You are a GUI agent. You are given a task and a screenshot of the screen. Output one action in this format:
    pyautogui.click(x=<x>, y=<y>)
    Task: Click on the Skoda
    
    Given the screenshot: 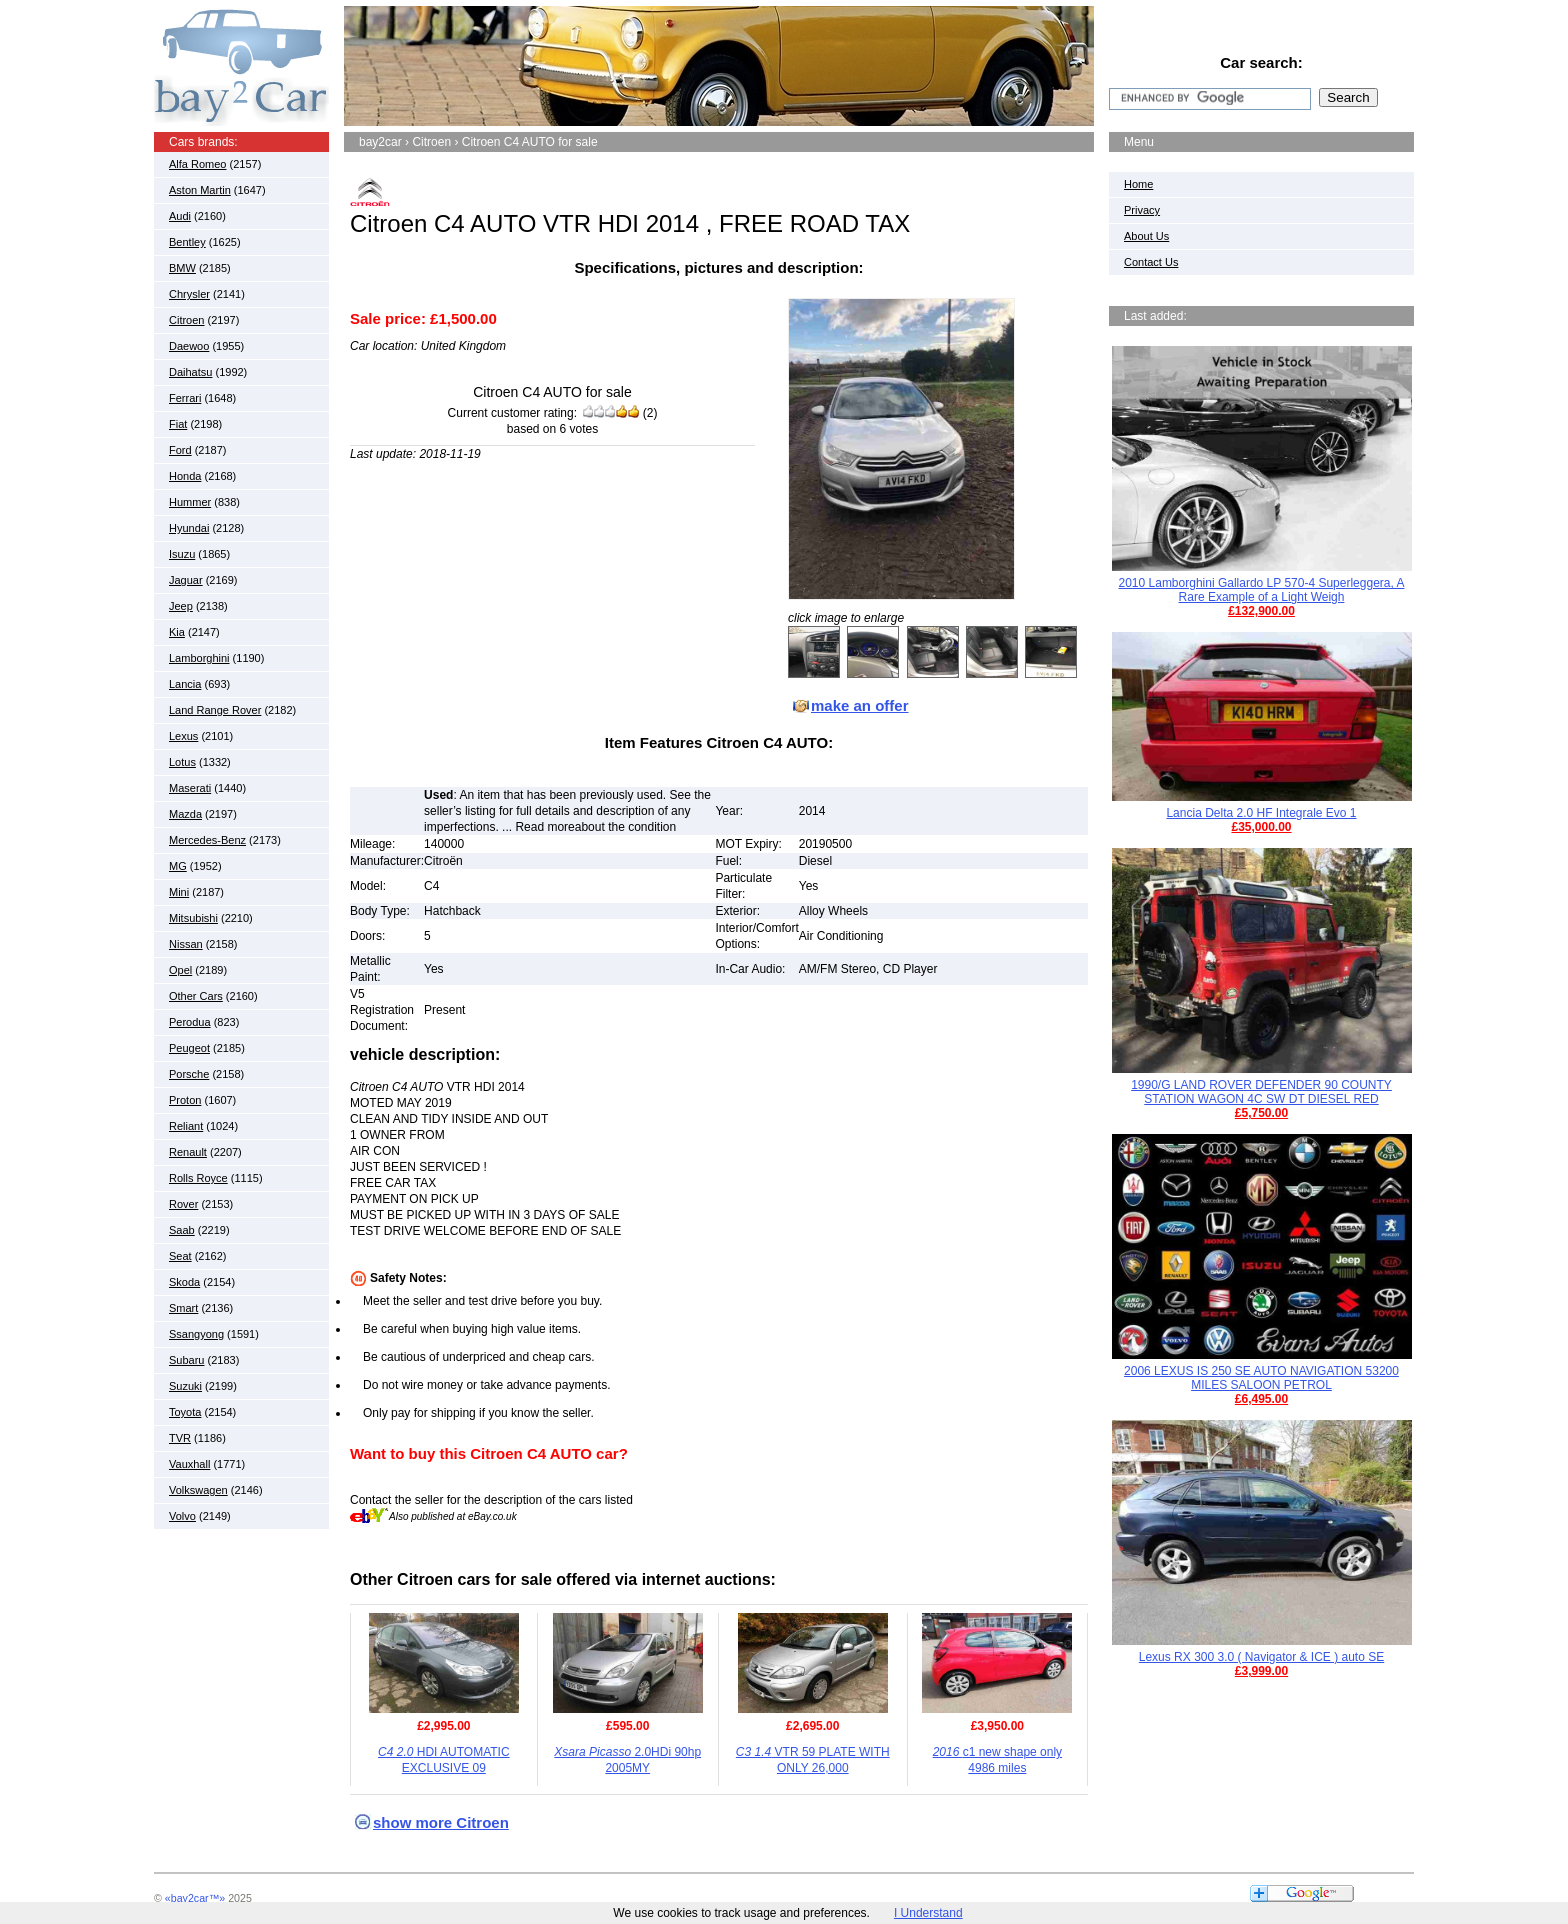 What is the action you would take?
    pyautogui.click(x=184, y=1282)
    